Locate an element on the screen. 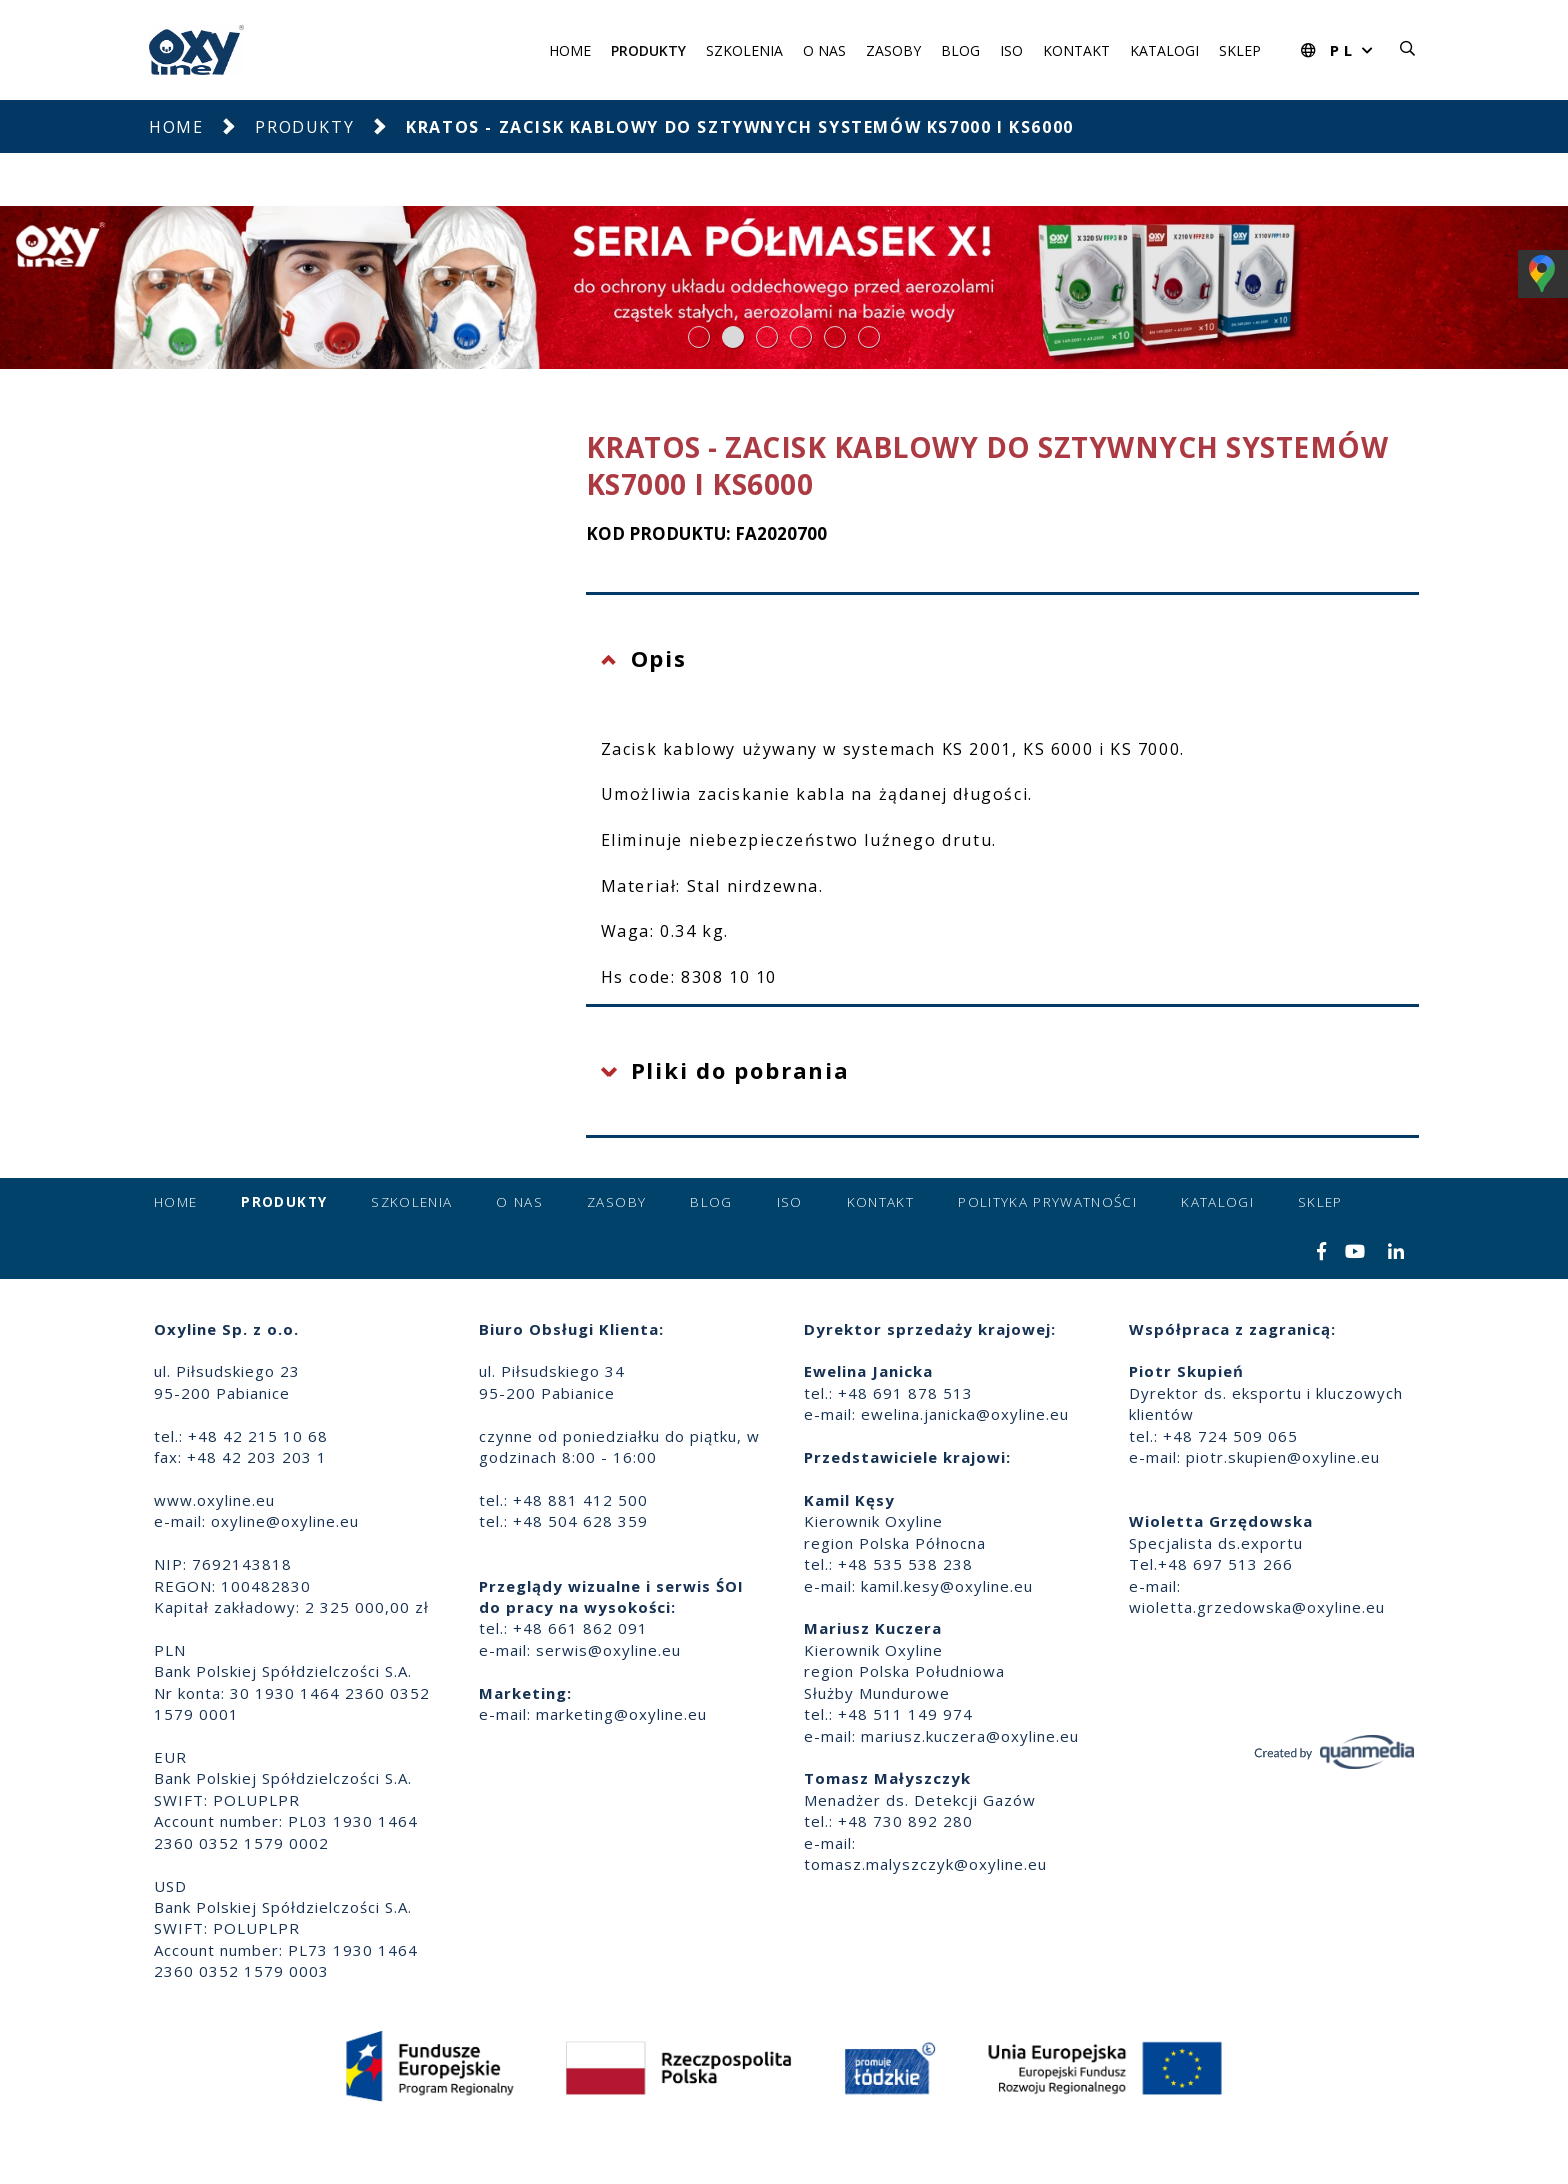 The height and width of the screenshot is (2184, 1568). tomasz.malyszczyk@oxyline.eu is located at coordinates (925, 1864).